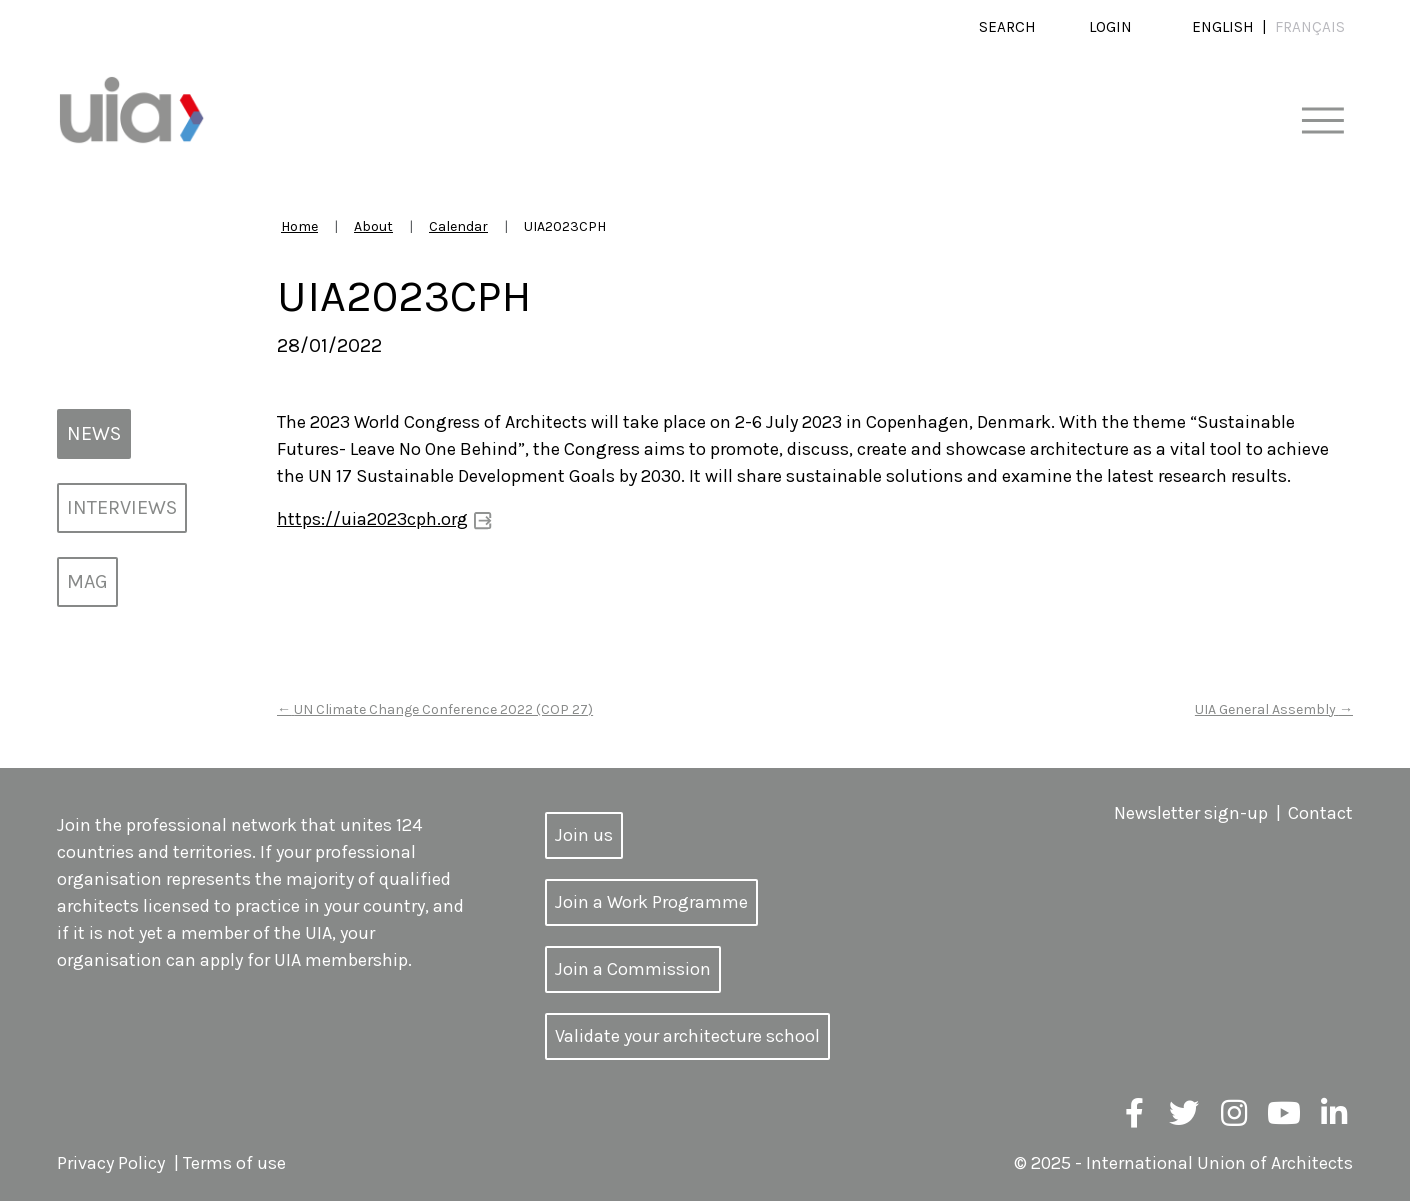 The image size is (1410, 1201). What do you see at coordinates (458, 226) in the screenshot?
I see `Calendar` at bounding box center [458, 226].